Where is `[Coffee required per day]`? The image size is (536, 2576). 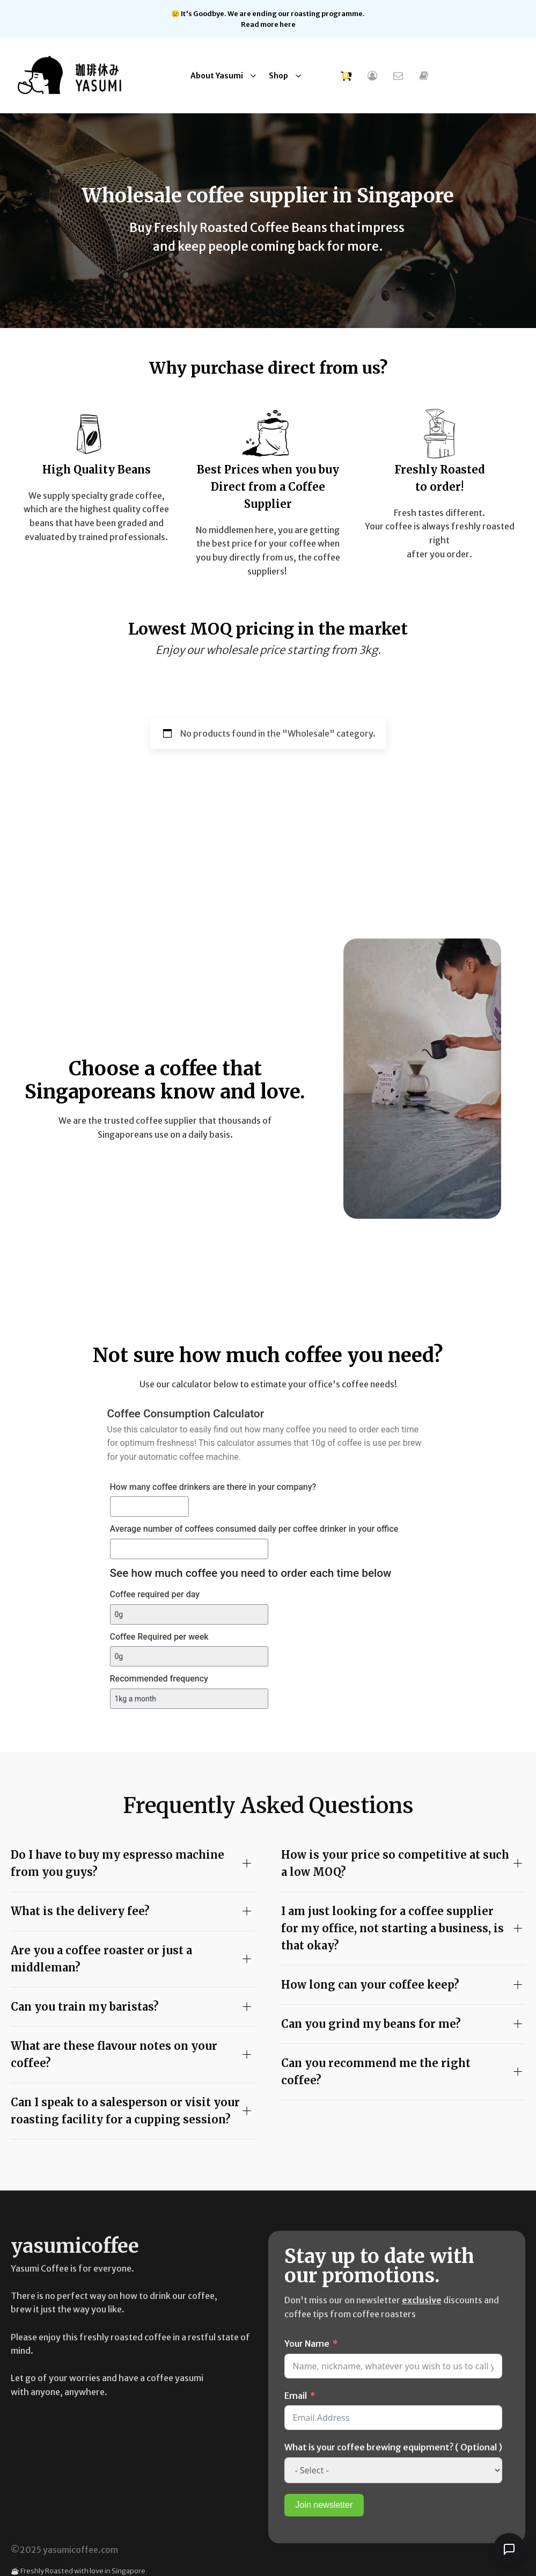
[Coffee required per day] is located at coordinates (189, 1614).